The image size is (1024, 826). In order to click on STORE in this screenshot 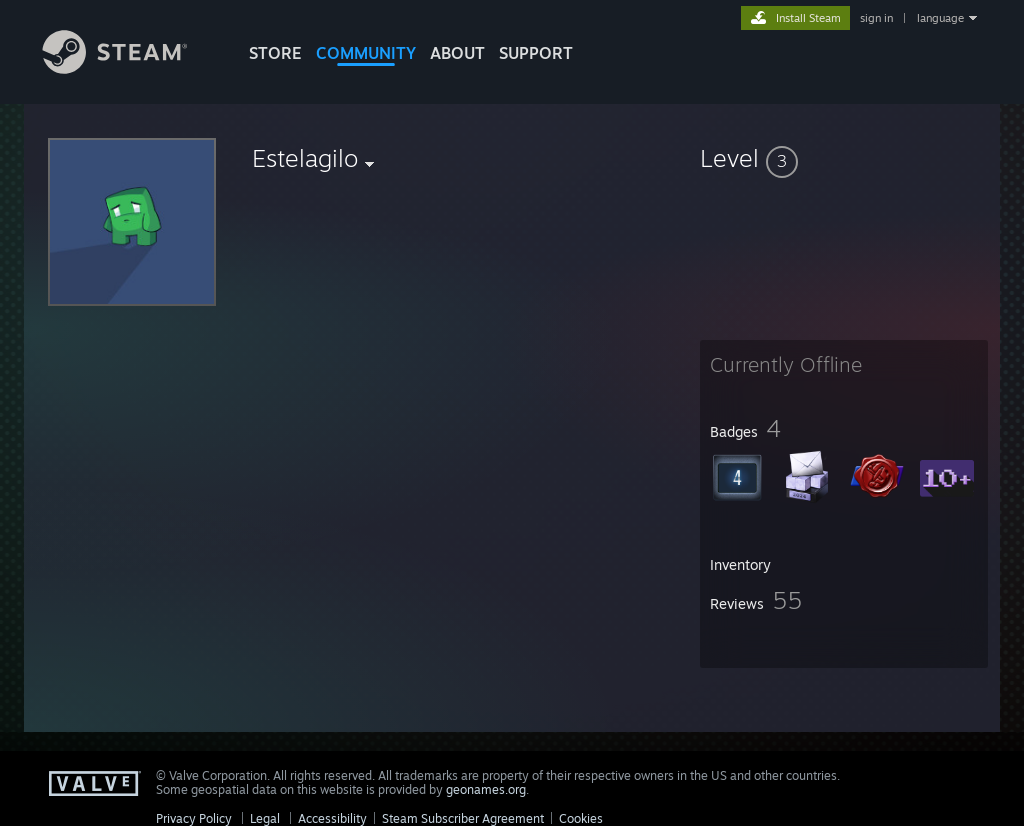, I will do `click(275, 53)`.